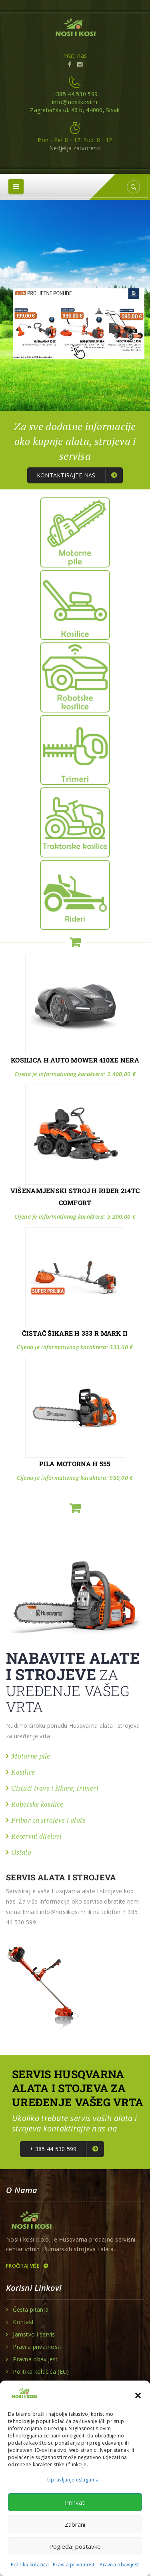 This screenshot has height=2576, width=150. I want to click on Rezervni dijelovi, so click(36, 1836).